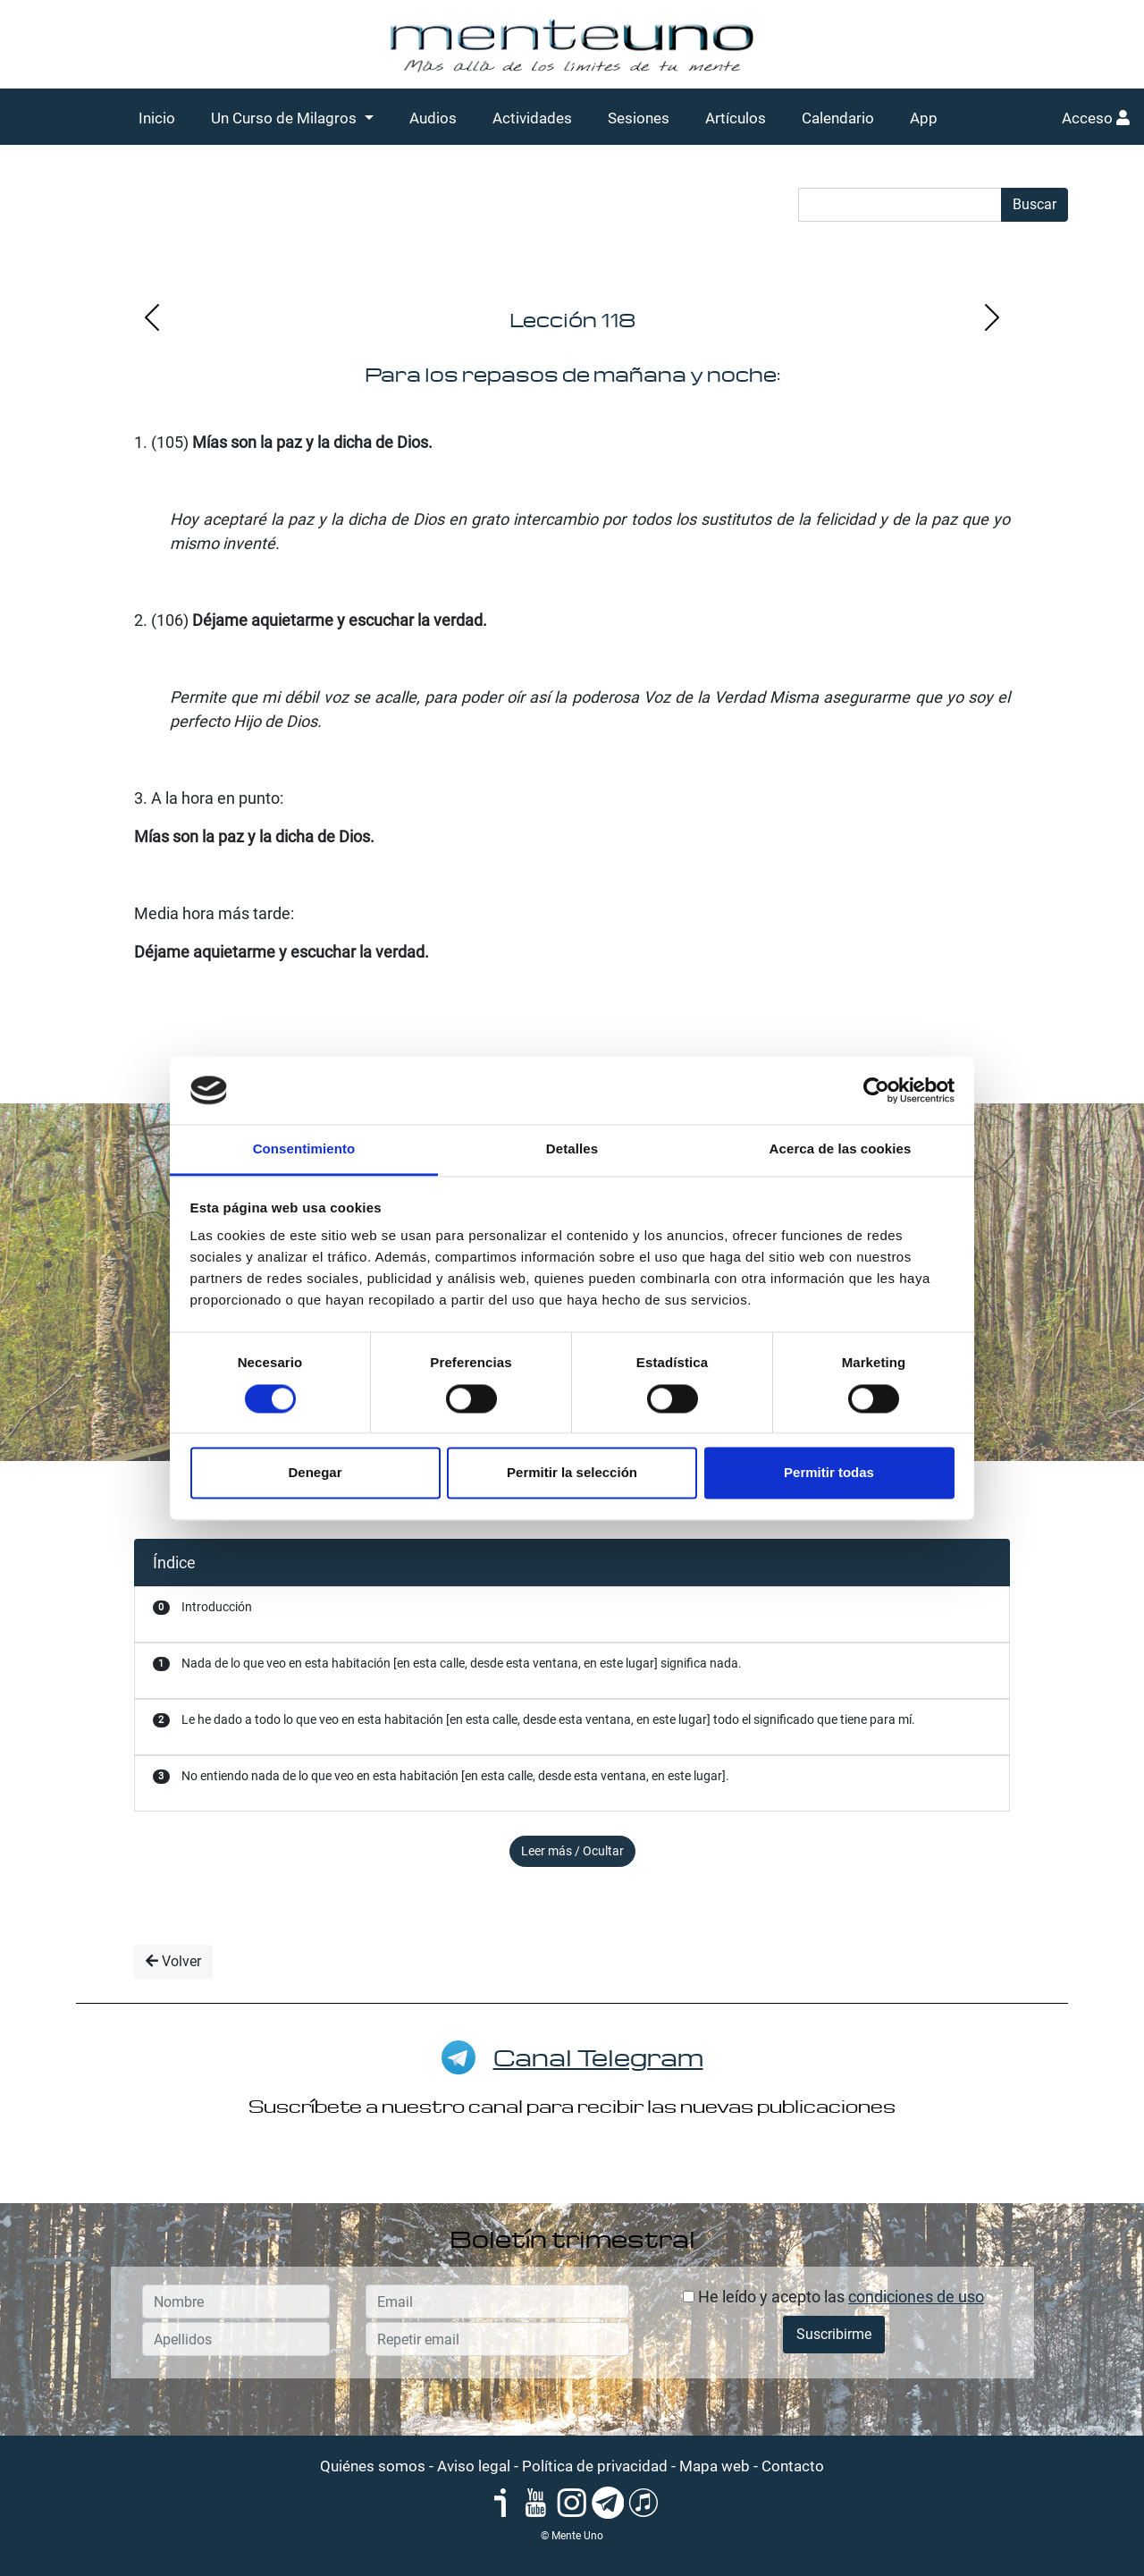  What do you see at coordinates (638, 118) in the screenshot?
I see `Sesiones [button]` at bounding box center [638, 118].